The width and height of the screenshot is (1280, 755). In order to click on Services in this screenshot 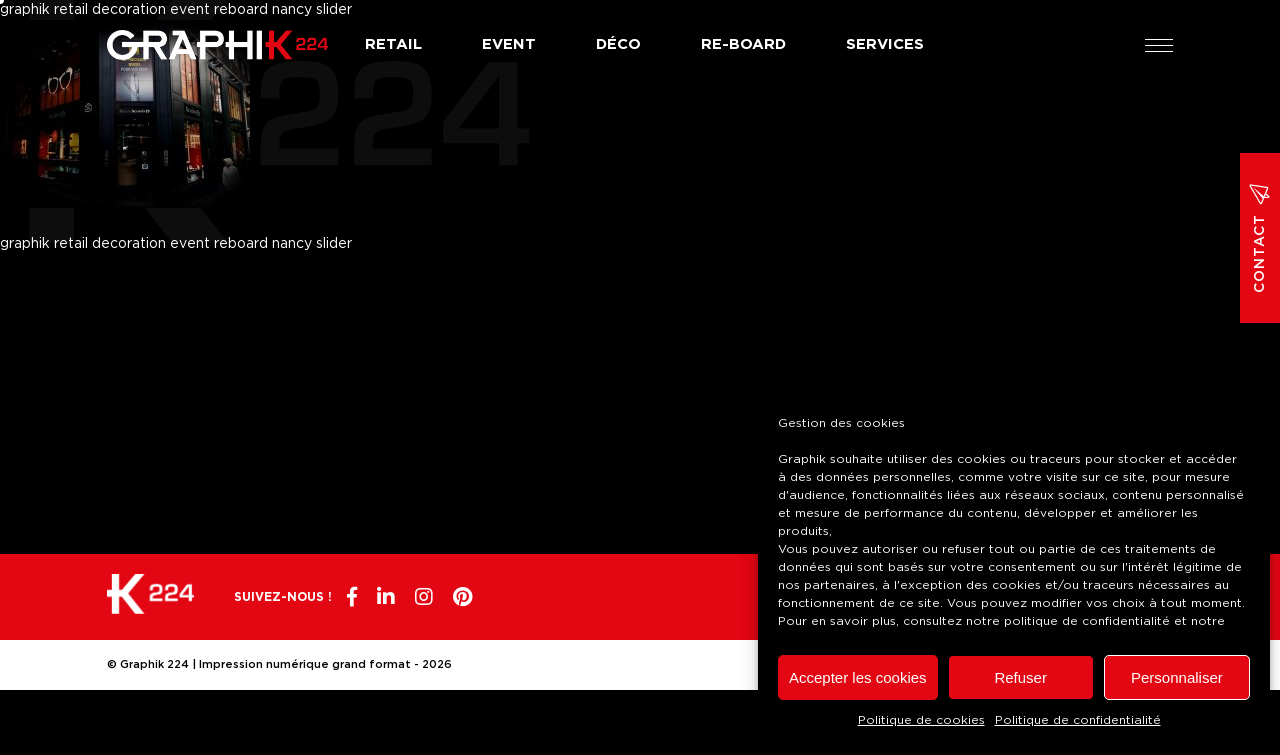, I will do `click(885, 44)`.